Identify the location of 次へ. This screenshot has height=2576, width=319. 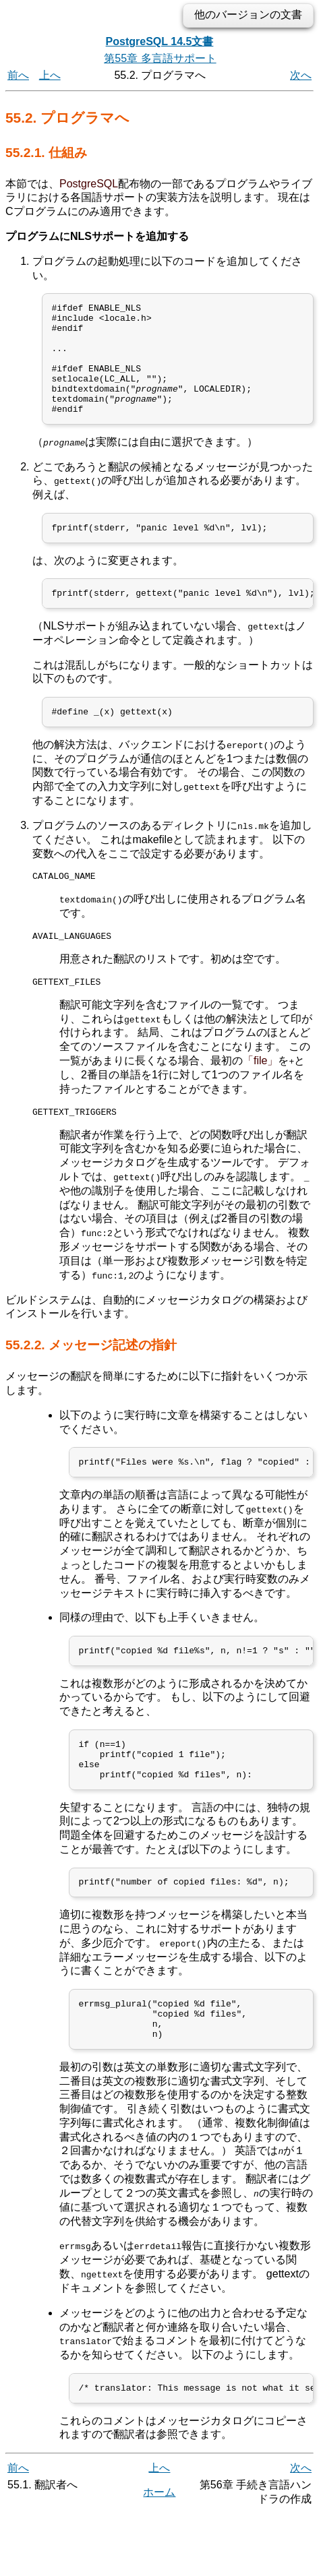
(301, 75).